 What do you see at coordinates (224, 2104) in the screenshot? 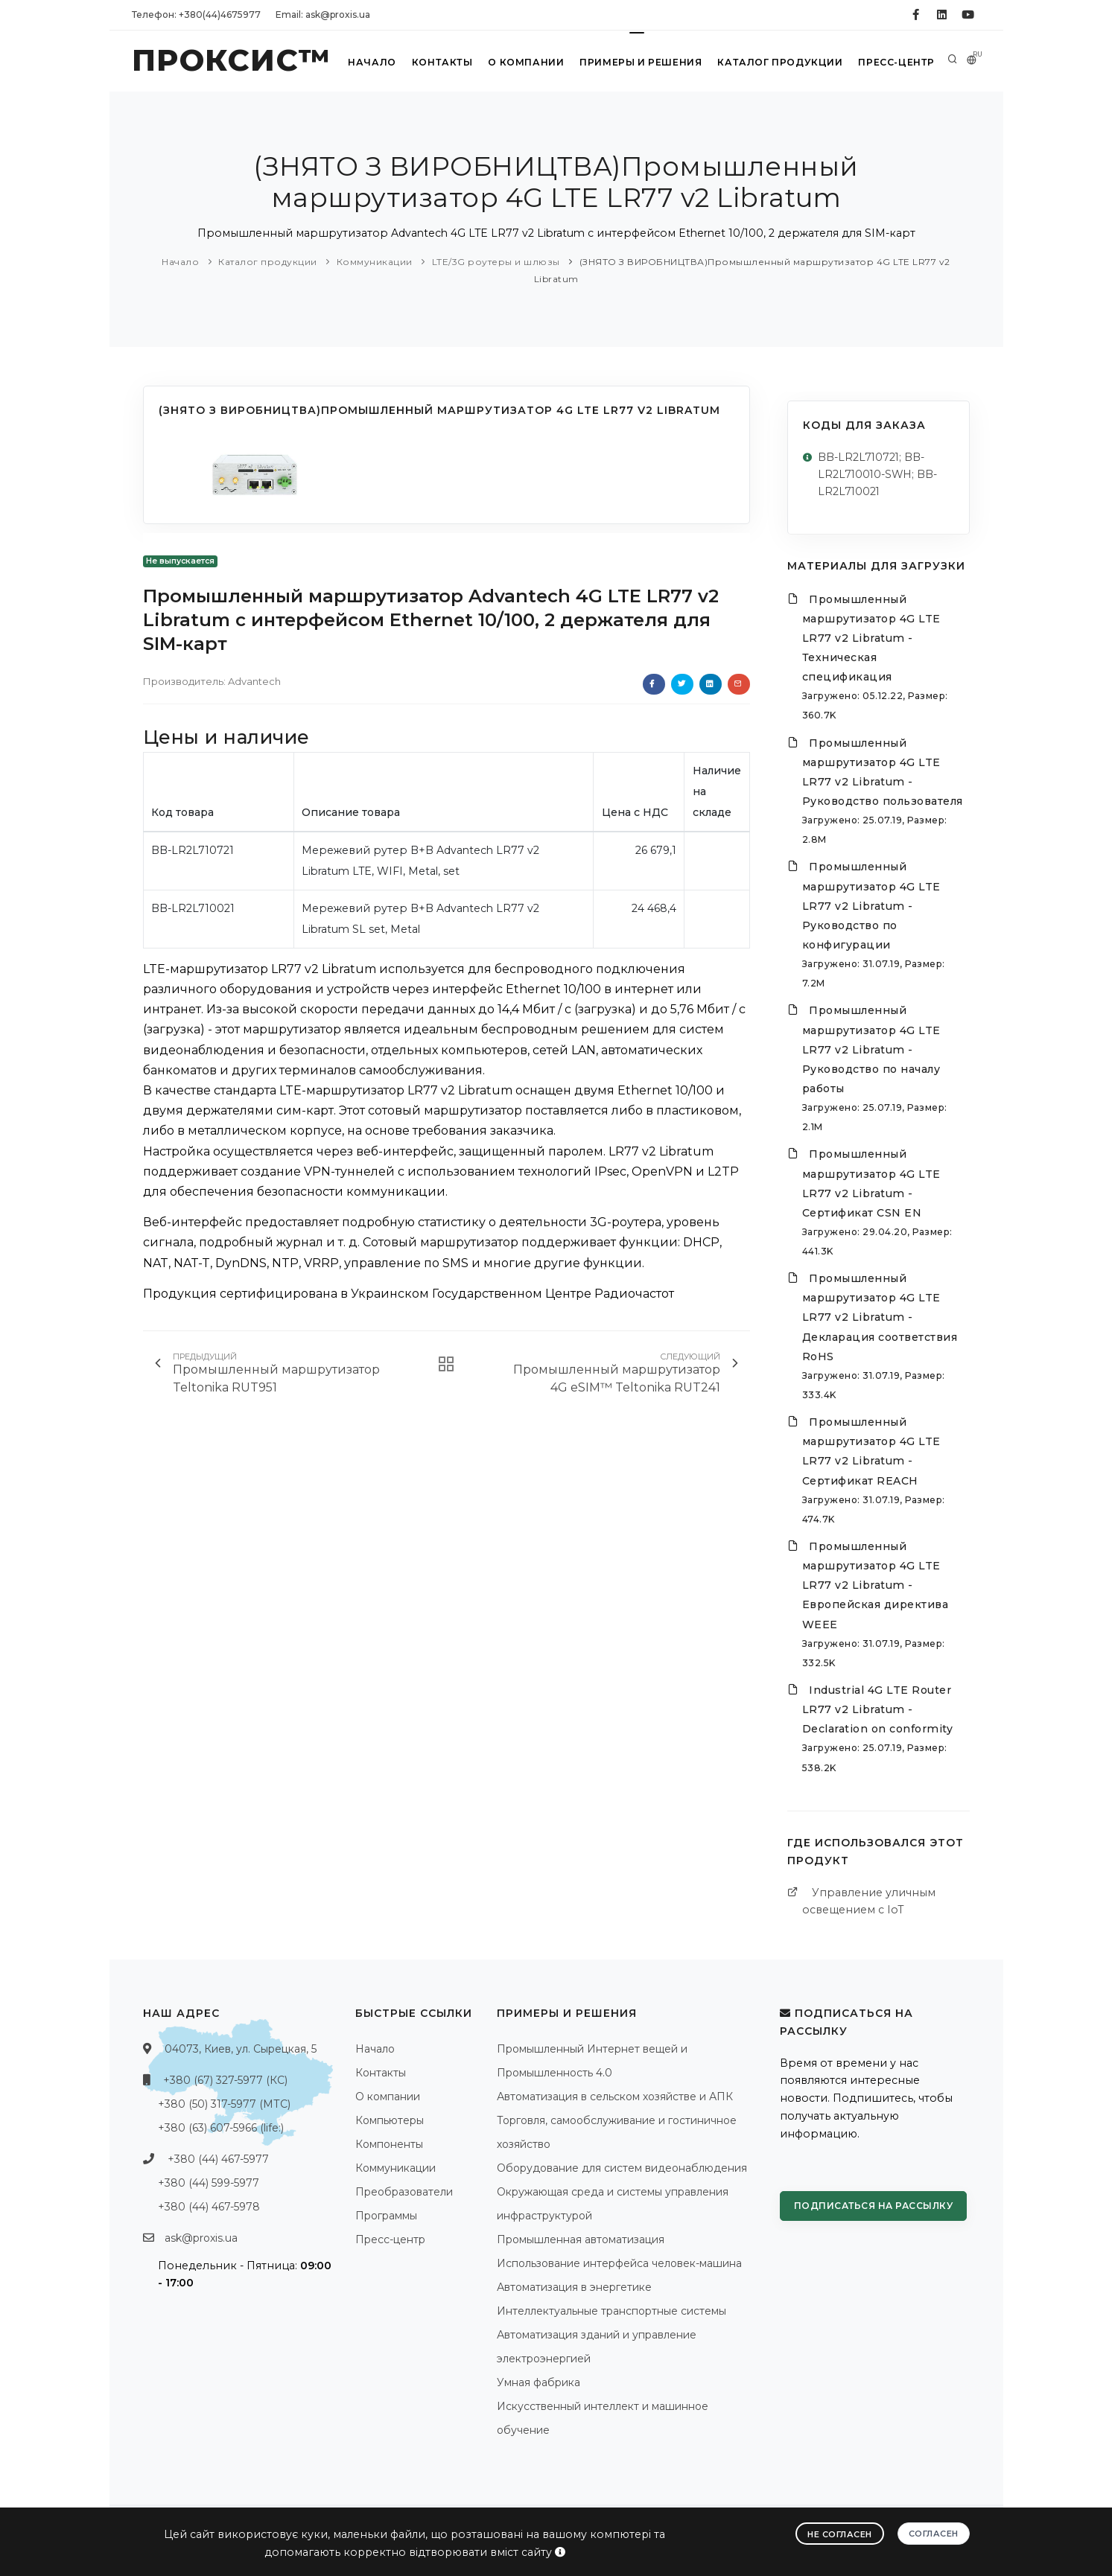
I see `+380 (50) 317-5977 (МТС)` at bounding box center [224, 2104].